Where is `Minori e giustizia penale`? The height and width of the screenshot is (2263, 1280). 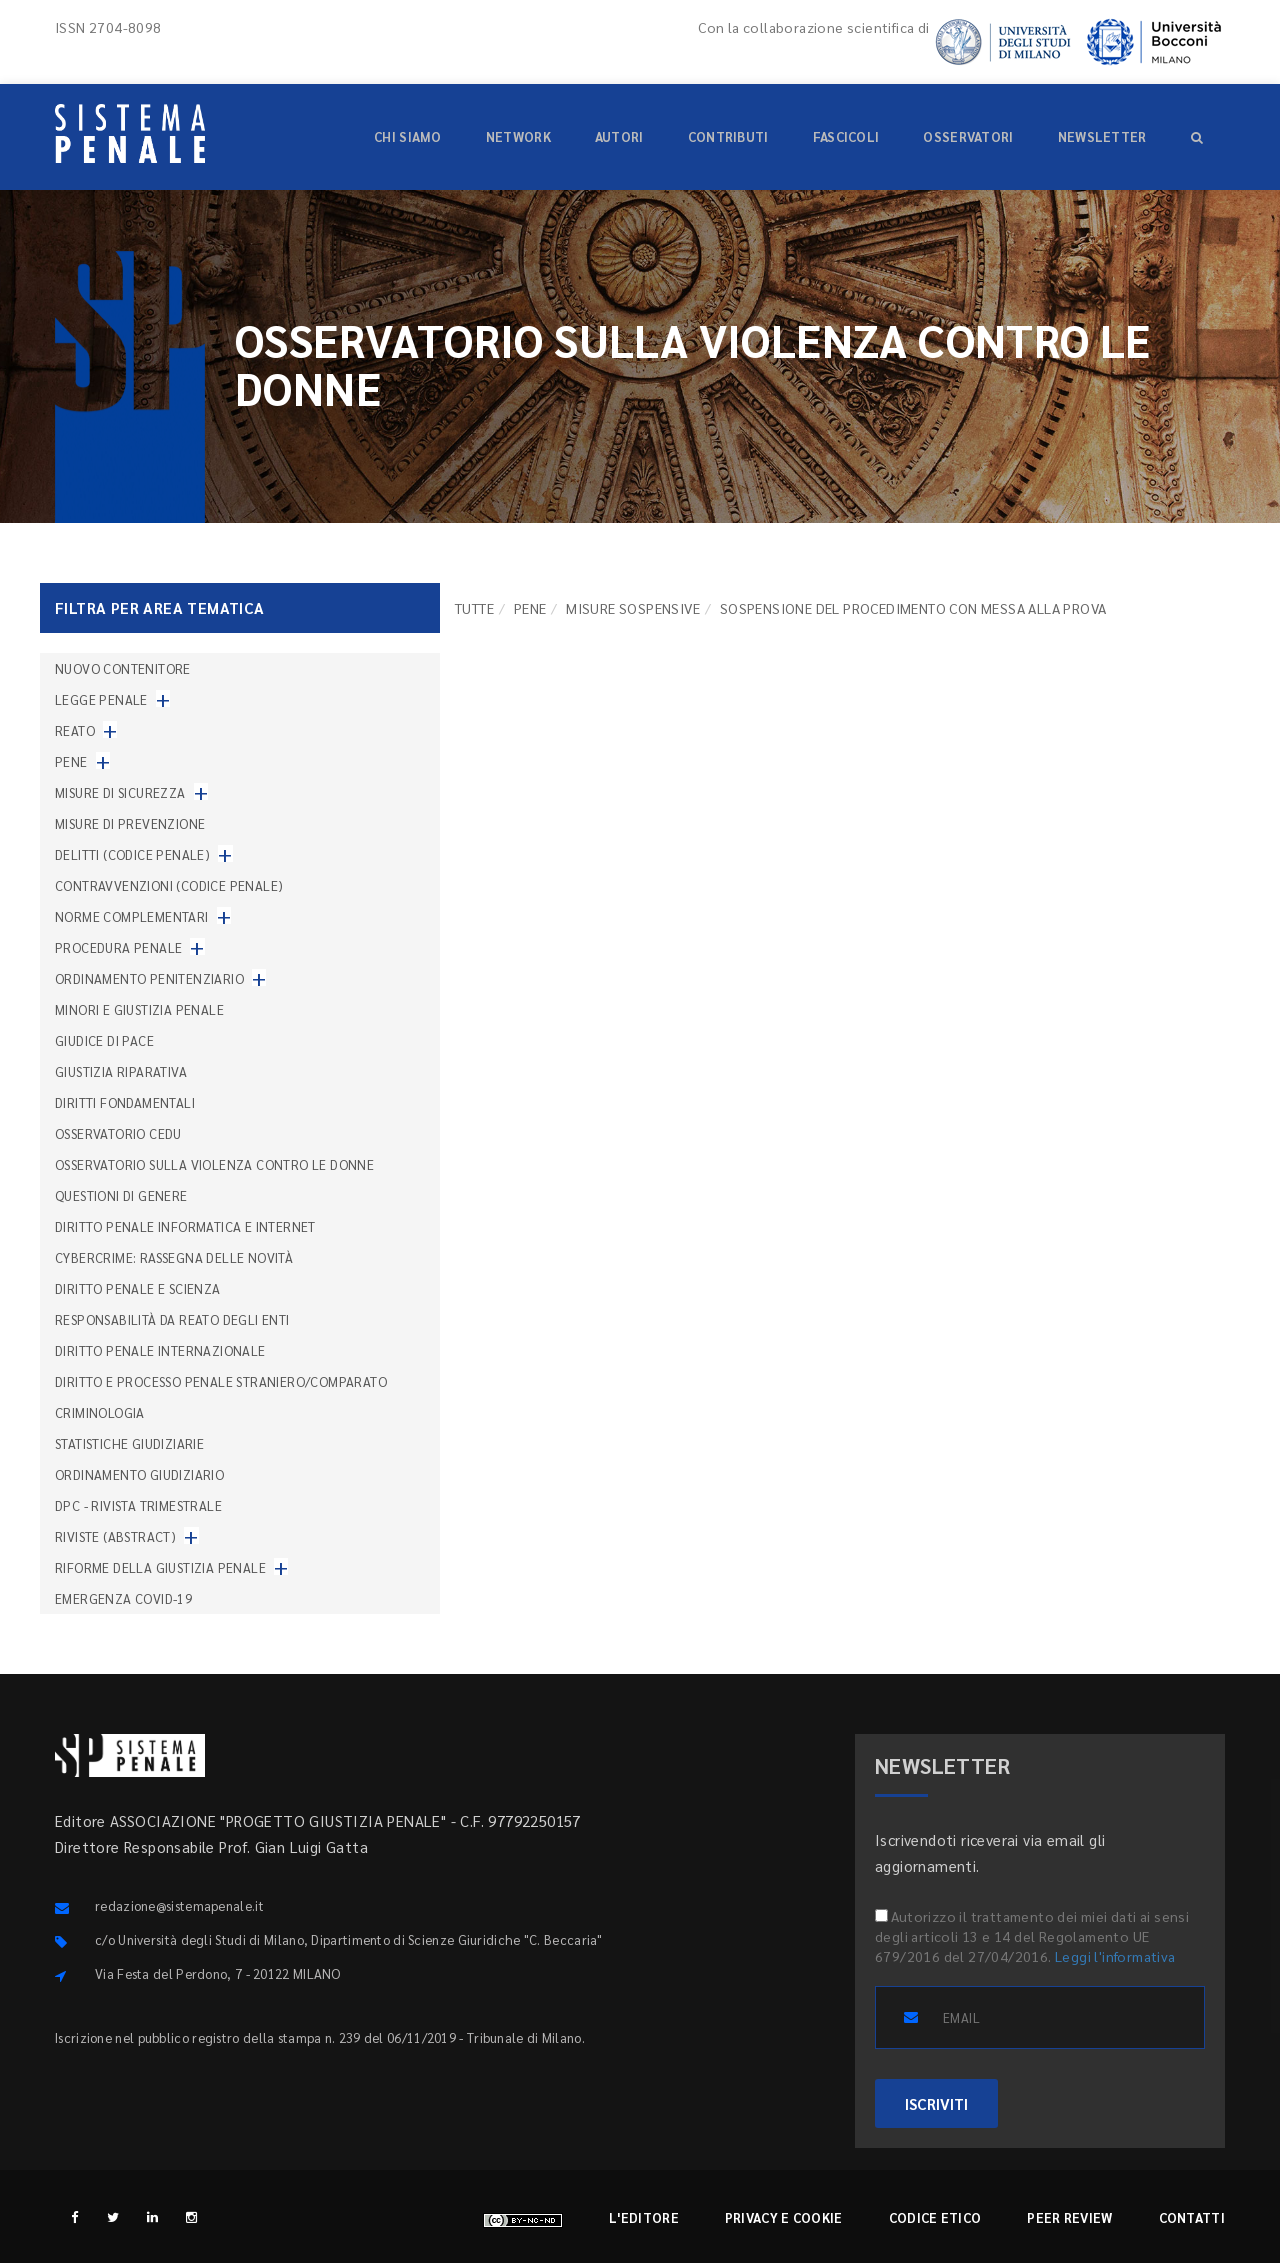 Minori e giustizia penale is located at coordinates (139, 1009).